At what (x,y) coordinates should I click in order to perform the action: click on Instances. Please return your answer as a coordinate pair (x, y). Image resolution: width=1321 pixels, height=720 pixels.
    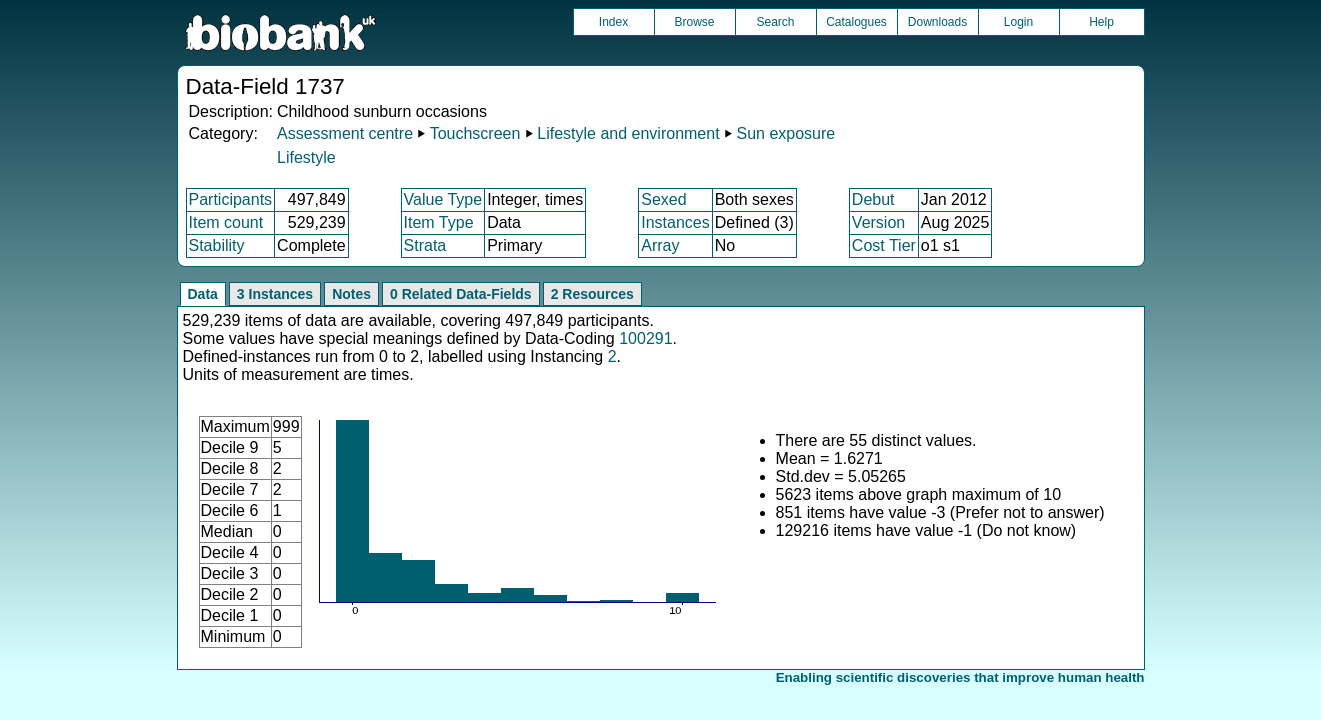
    Looking at the image, I should click on (675, 222).